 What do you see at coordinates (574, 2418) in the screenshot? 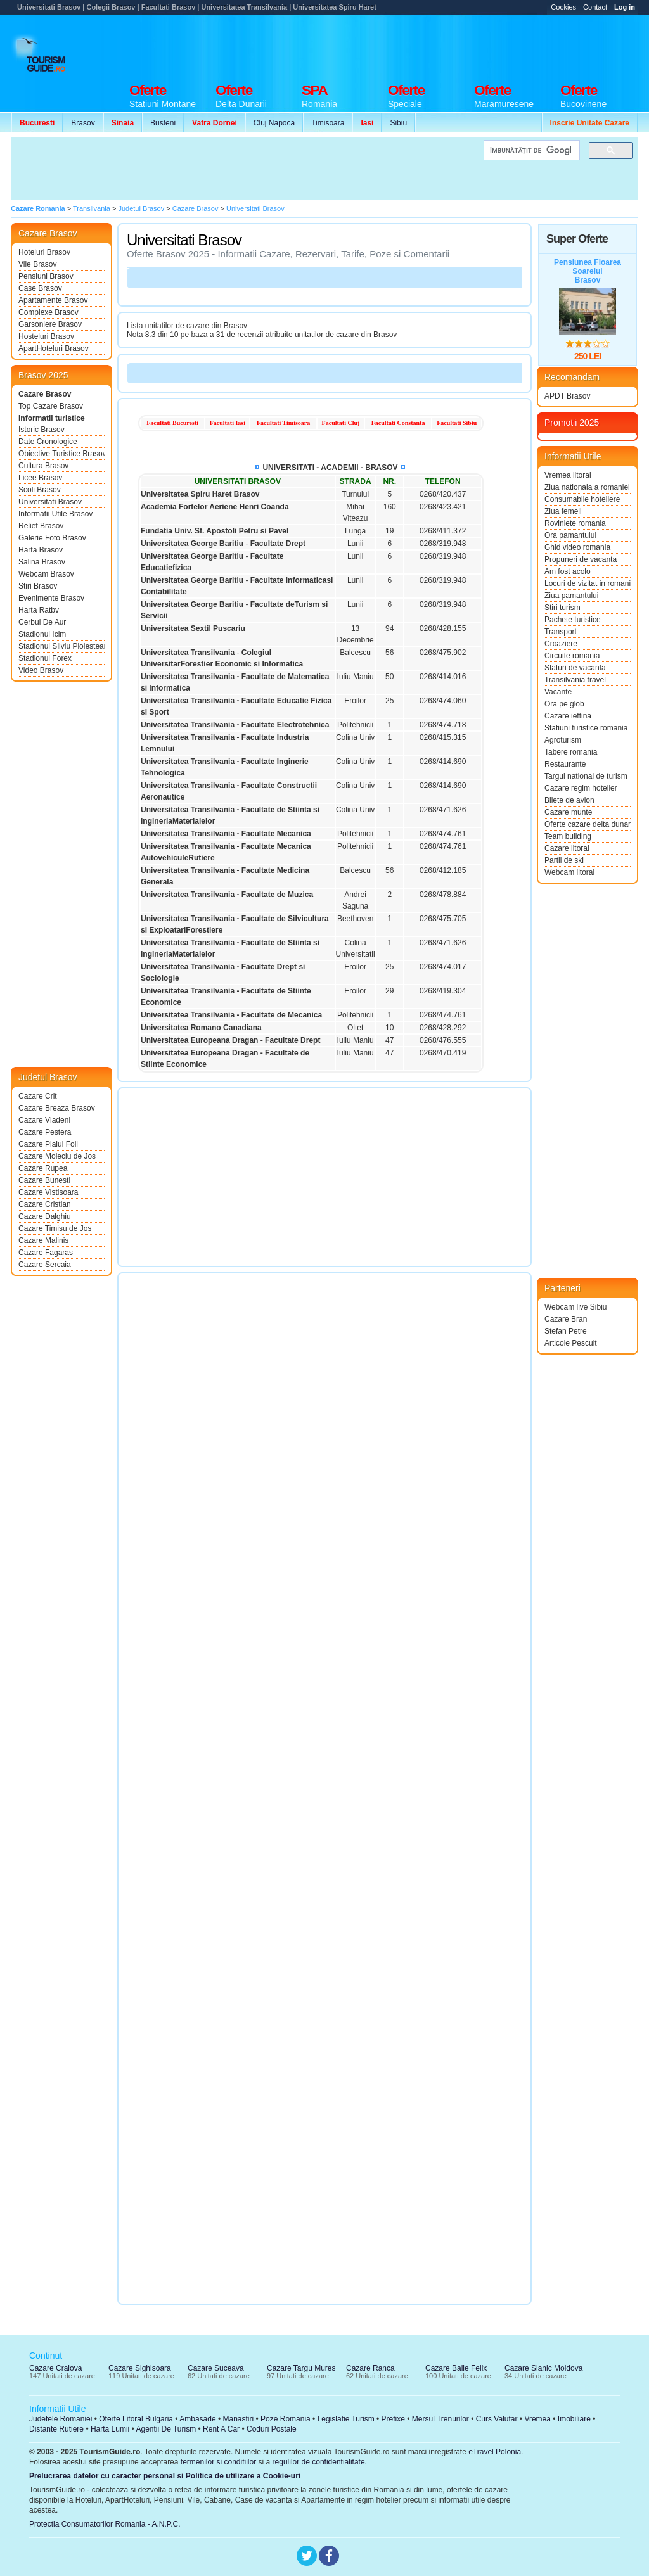
I see `Imobiliare` at bounding box center [574, 2418].